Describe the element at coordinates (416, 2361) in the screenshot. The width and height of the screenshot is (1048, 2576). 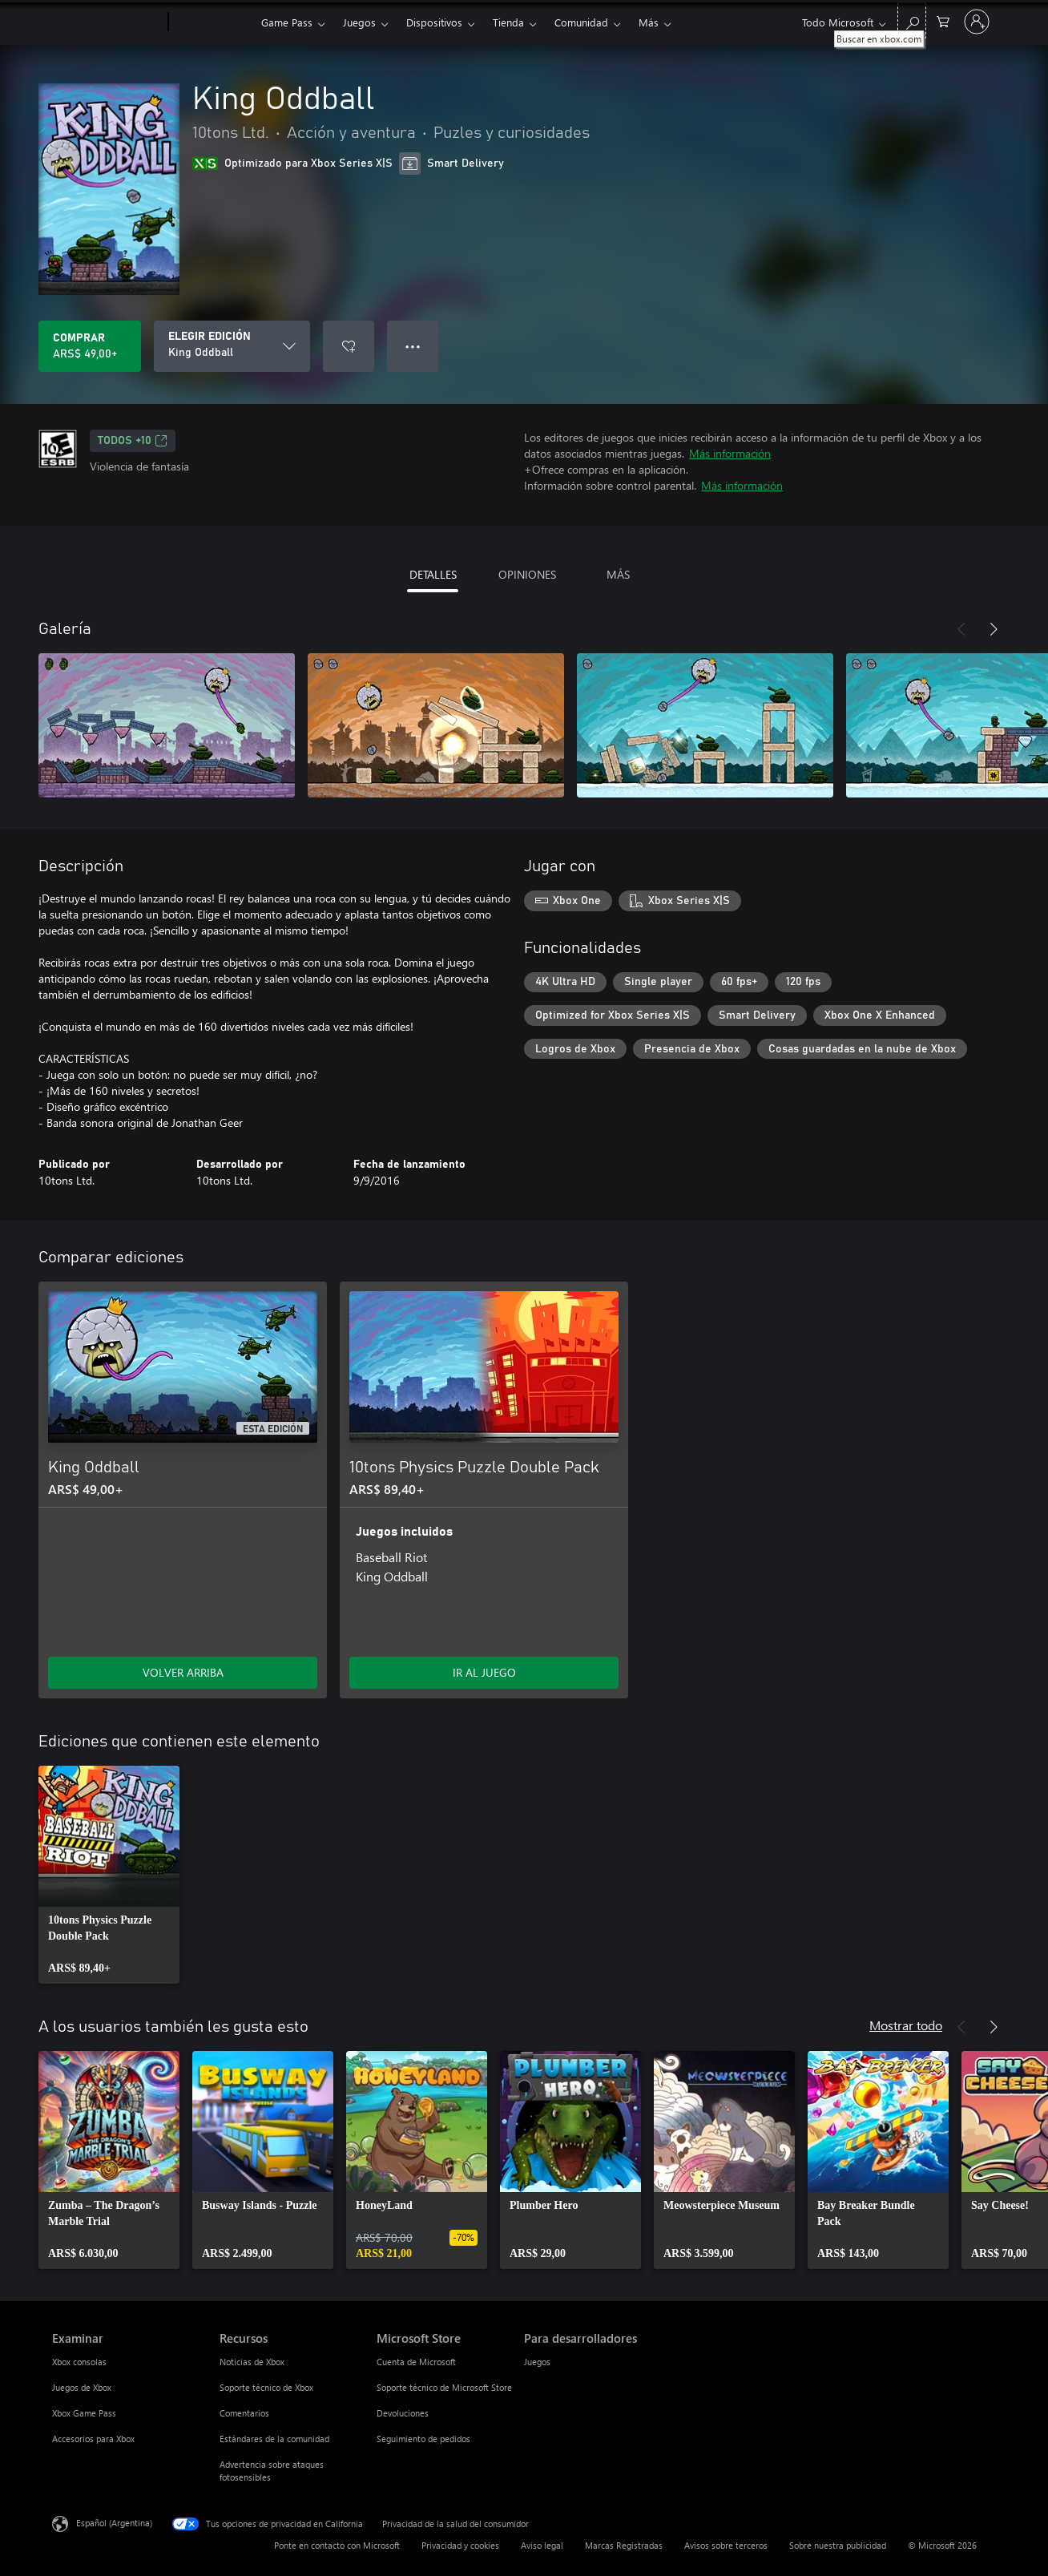
I see `Cuenta de Microsoft [Cuenta de Microsoft Microsoft Store]` at that location.